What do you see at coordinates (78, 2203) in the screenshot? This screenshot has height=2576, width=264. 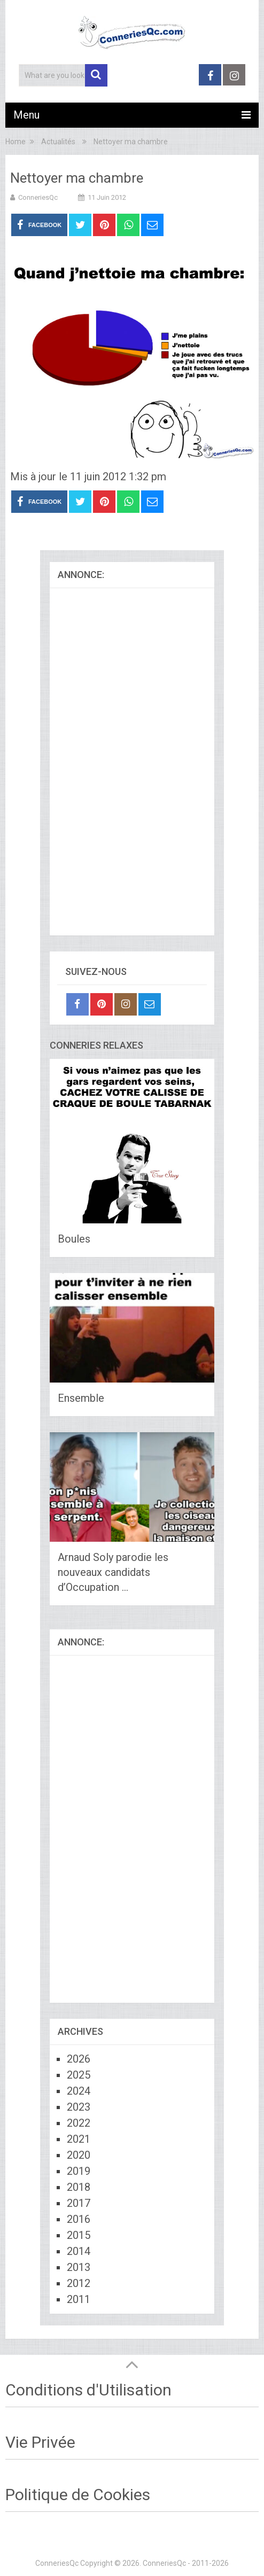 I see `2017` at bounding box center [78, 2203].